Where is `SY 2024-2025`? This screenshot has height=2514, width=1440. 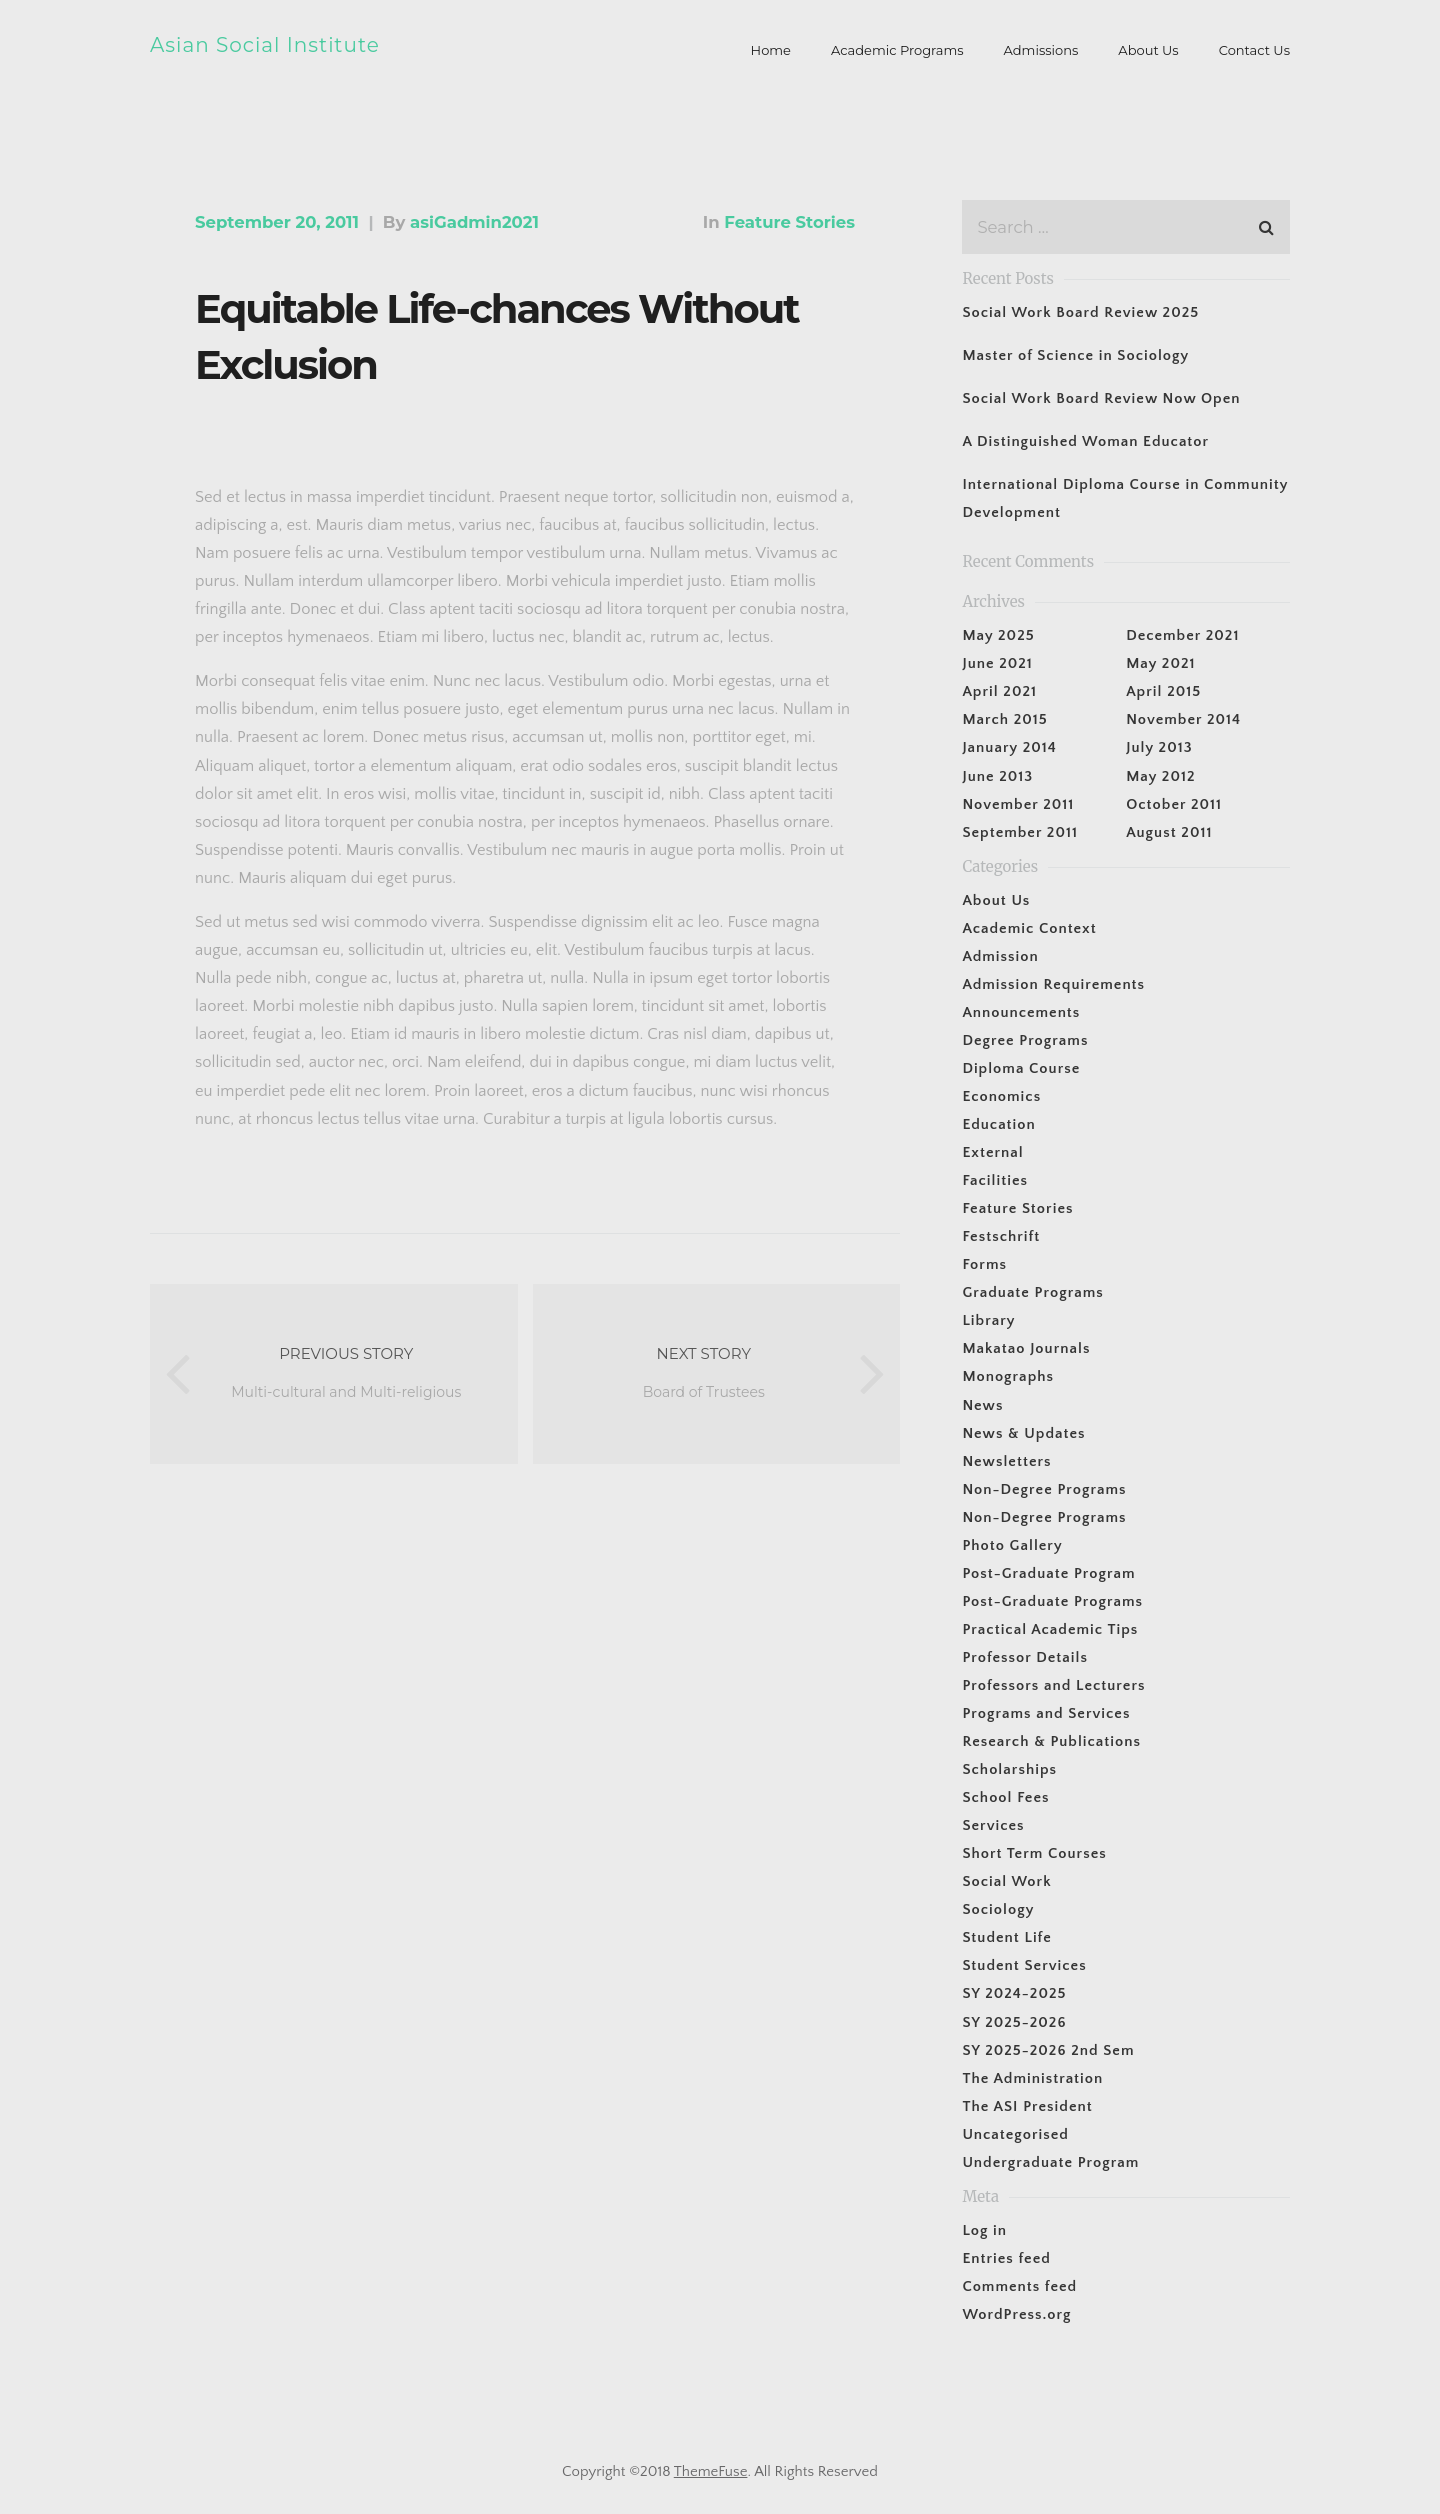
SY 2024-2025 is located at coordinates (1014, 1993).